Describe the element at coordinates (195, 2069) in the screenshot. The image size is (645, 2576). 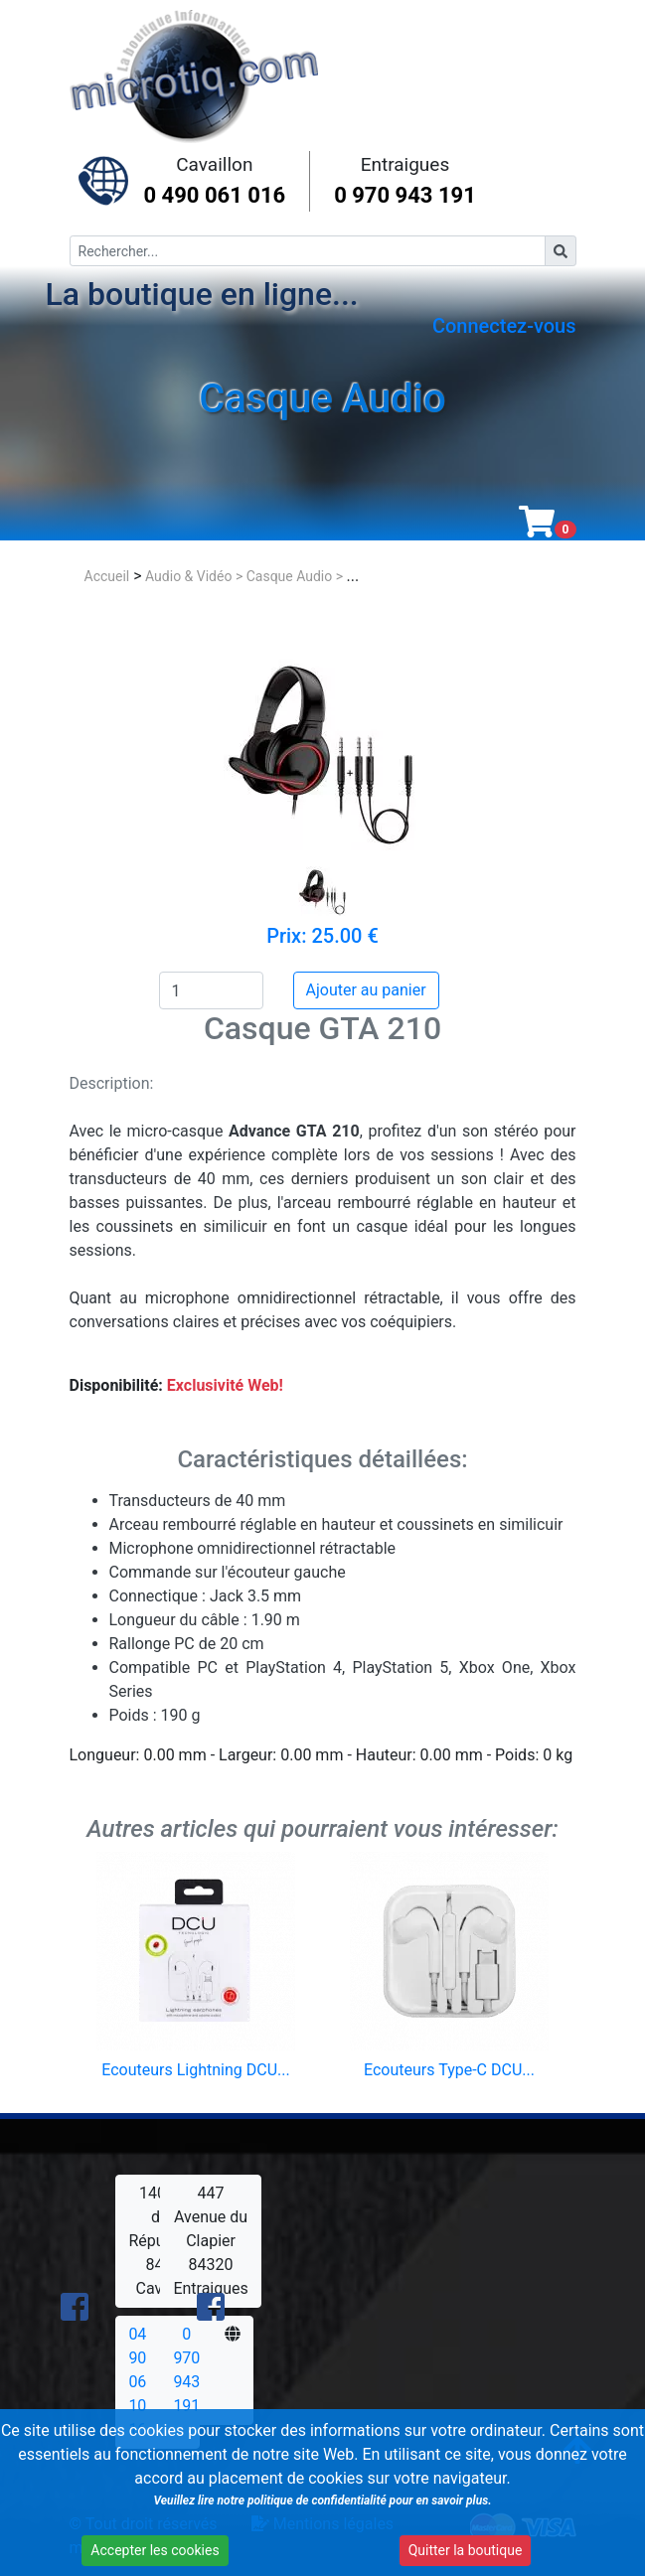
I see `Ecouteurs Lightning DCU...` at that location.